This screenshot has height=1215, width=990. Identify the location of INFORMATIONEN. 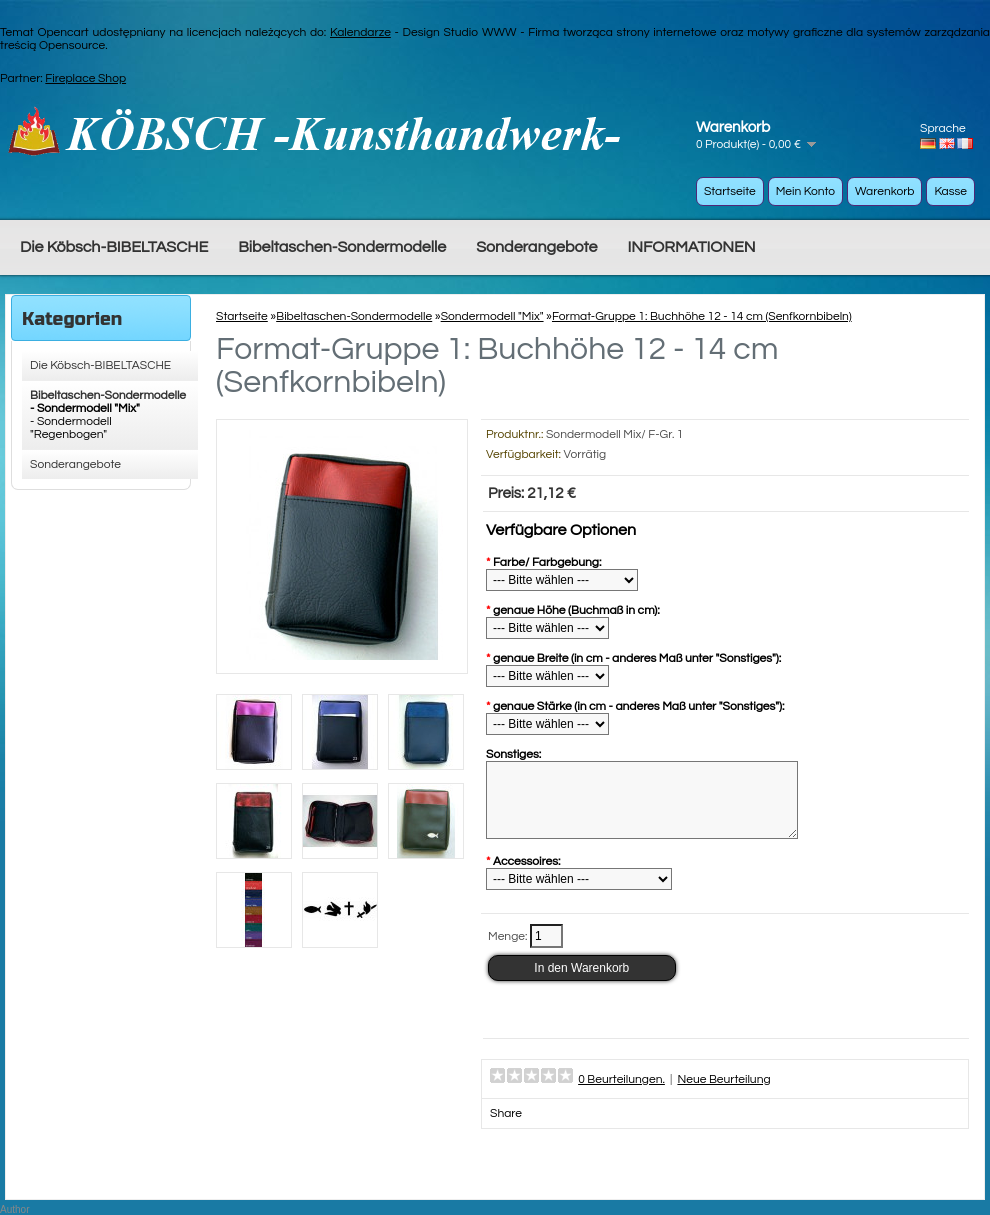
(691, 247).